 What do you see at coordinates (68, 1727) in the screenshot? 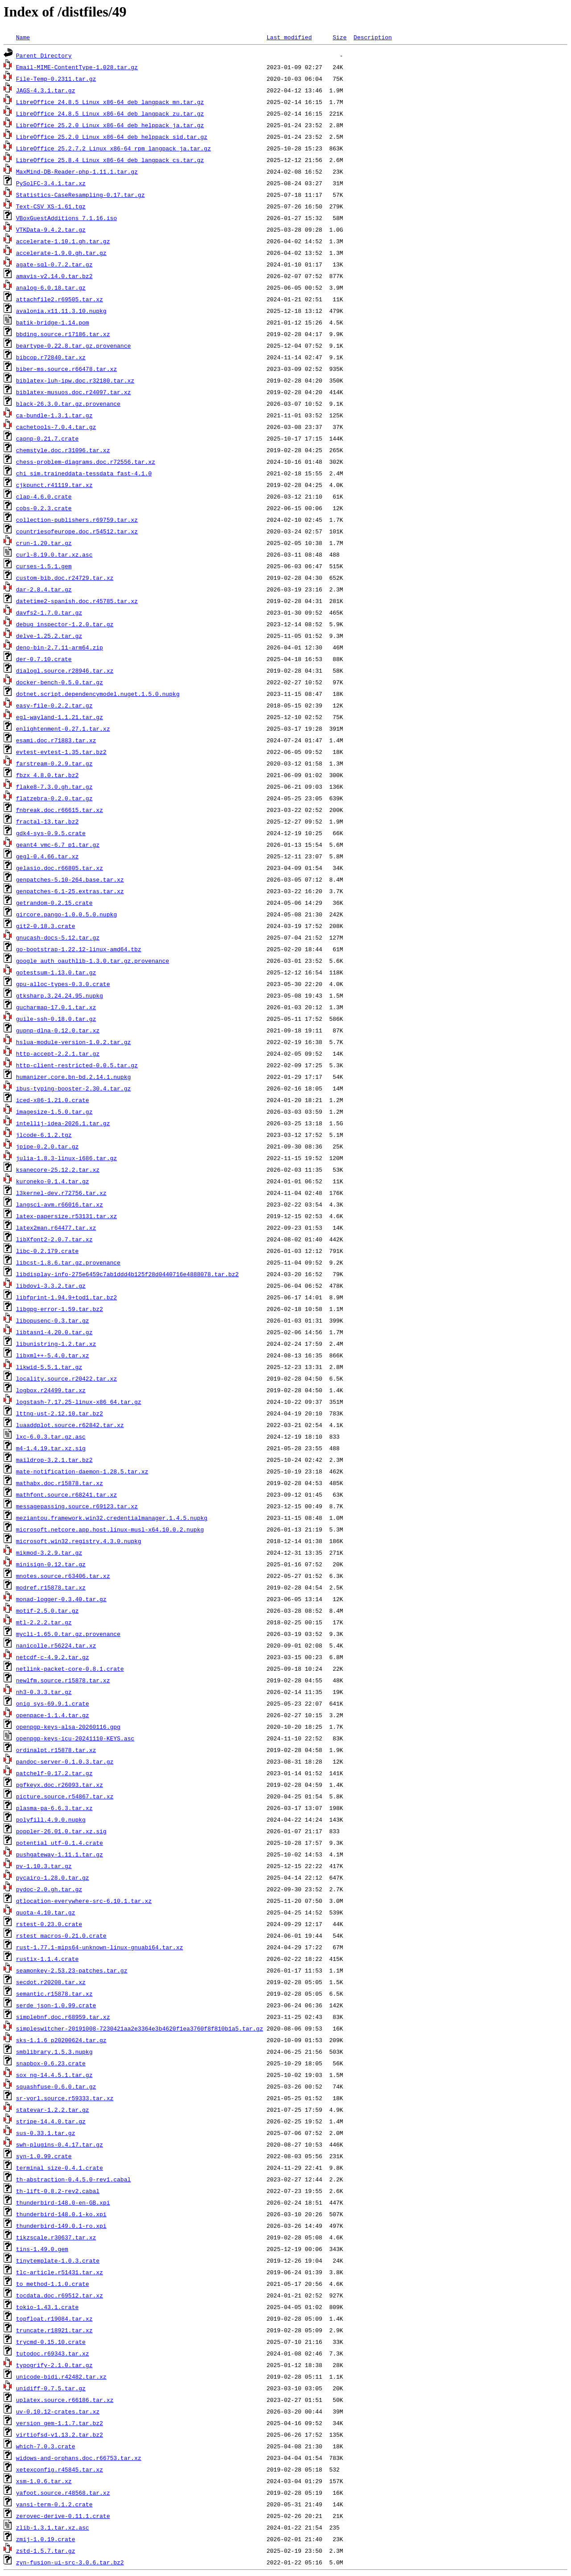
I see `openpgp-keys-alsa-20260116.gpg` at bounding box center [68, 1727].